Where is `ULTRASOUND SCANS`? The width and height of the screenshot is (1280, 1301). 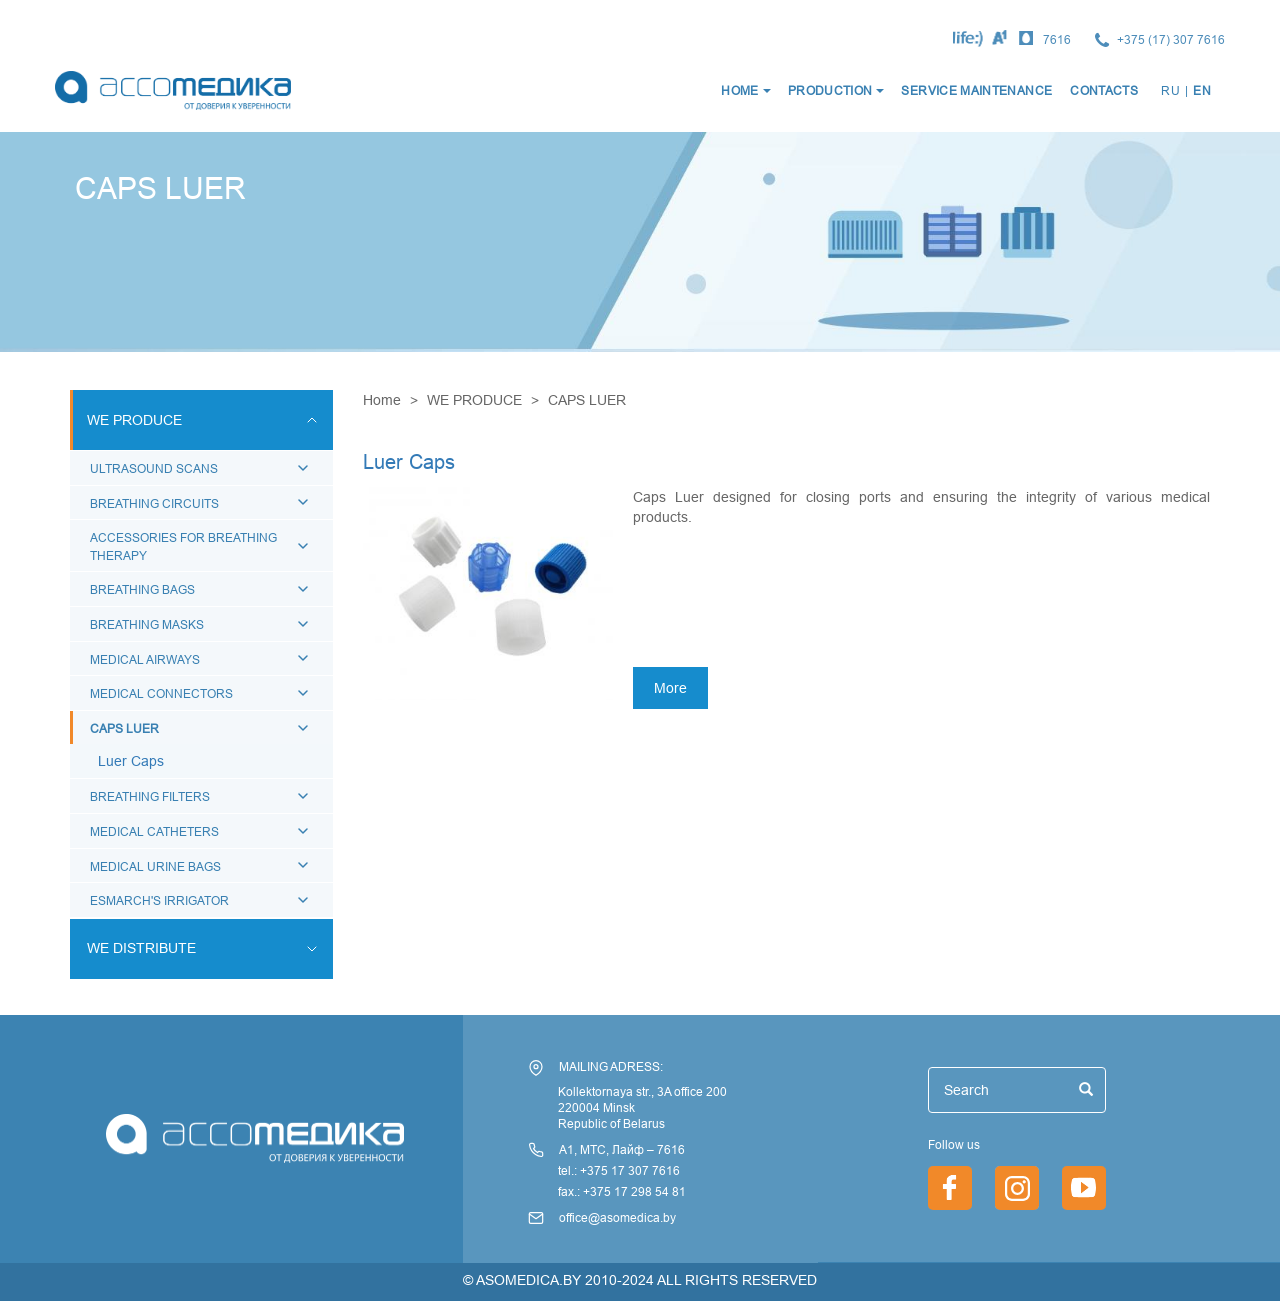
ULTRASOUND SCANS is located at coordinates (154, 468).